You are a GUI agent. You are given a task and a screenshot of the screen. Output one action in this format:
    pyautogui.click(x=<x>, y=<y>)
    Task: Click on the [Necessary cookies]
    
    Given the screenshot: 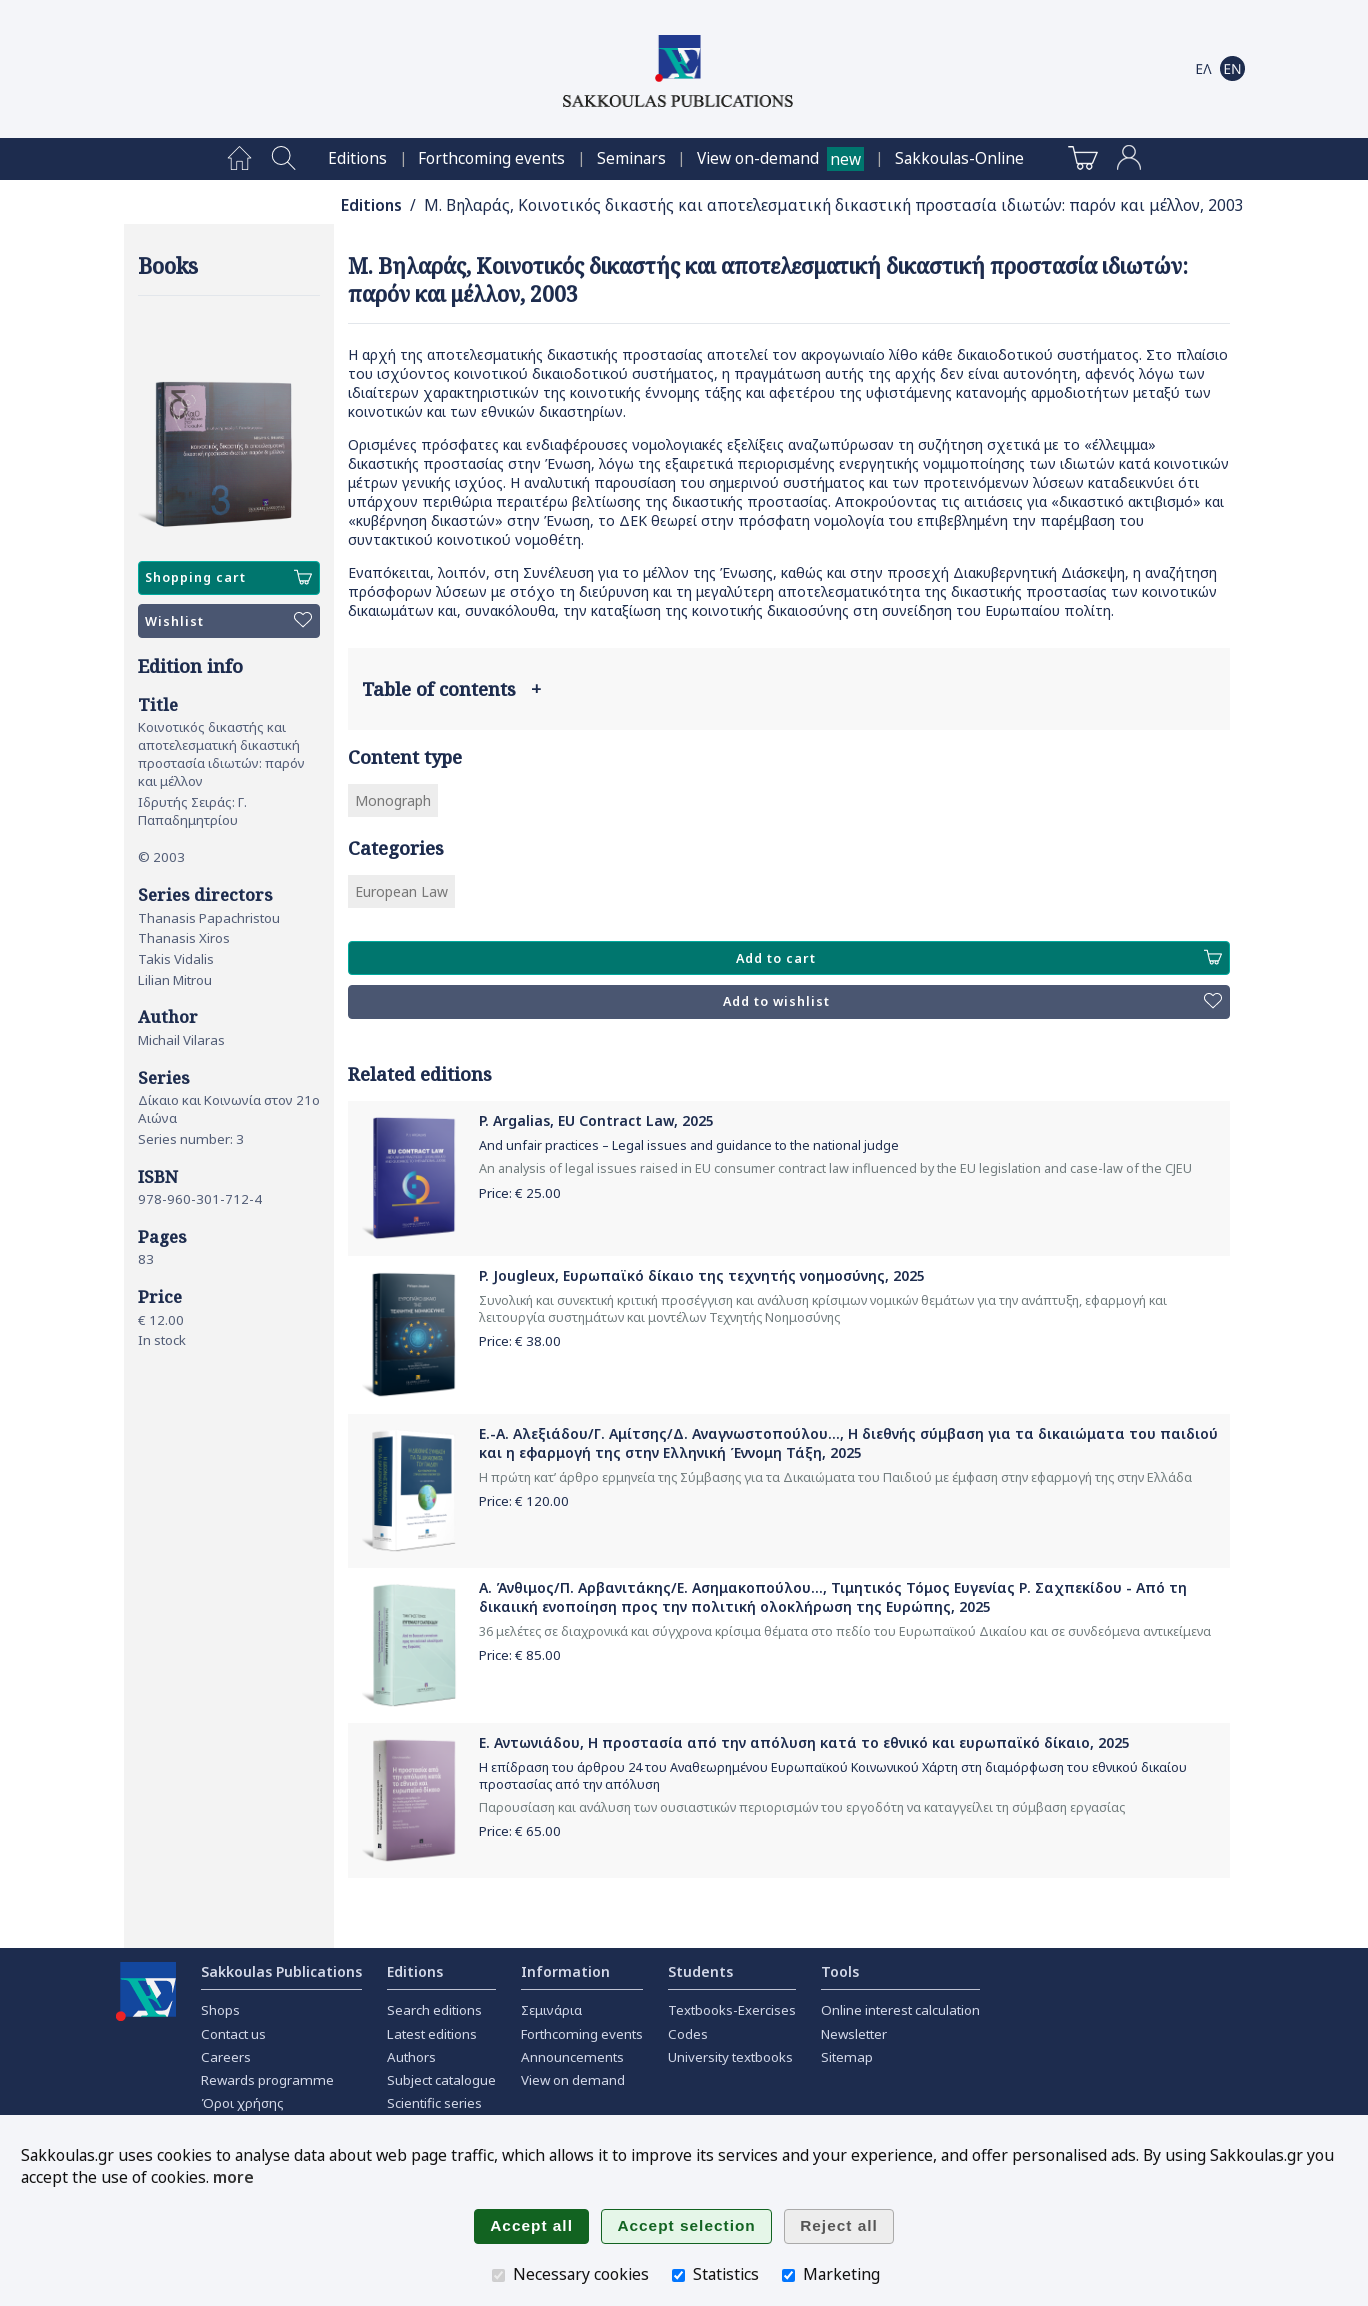 What is the action you would take?
    pyautogui.click(x=498, y=2275)
    